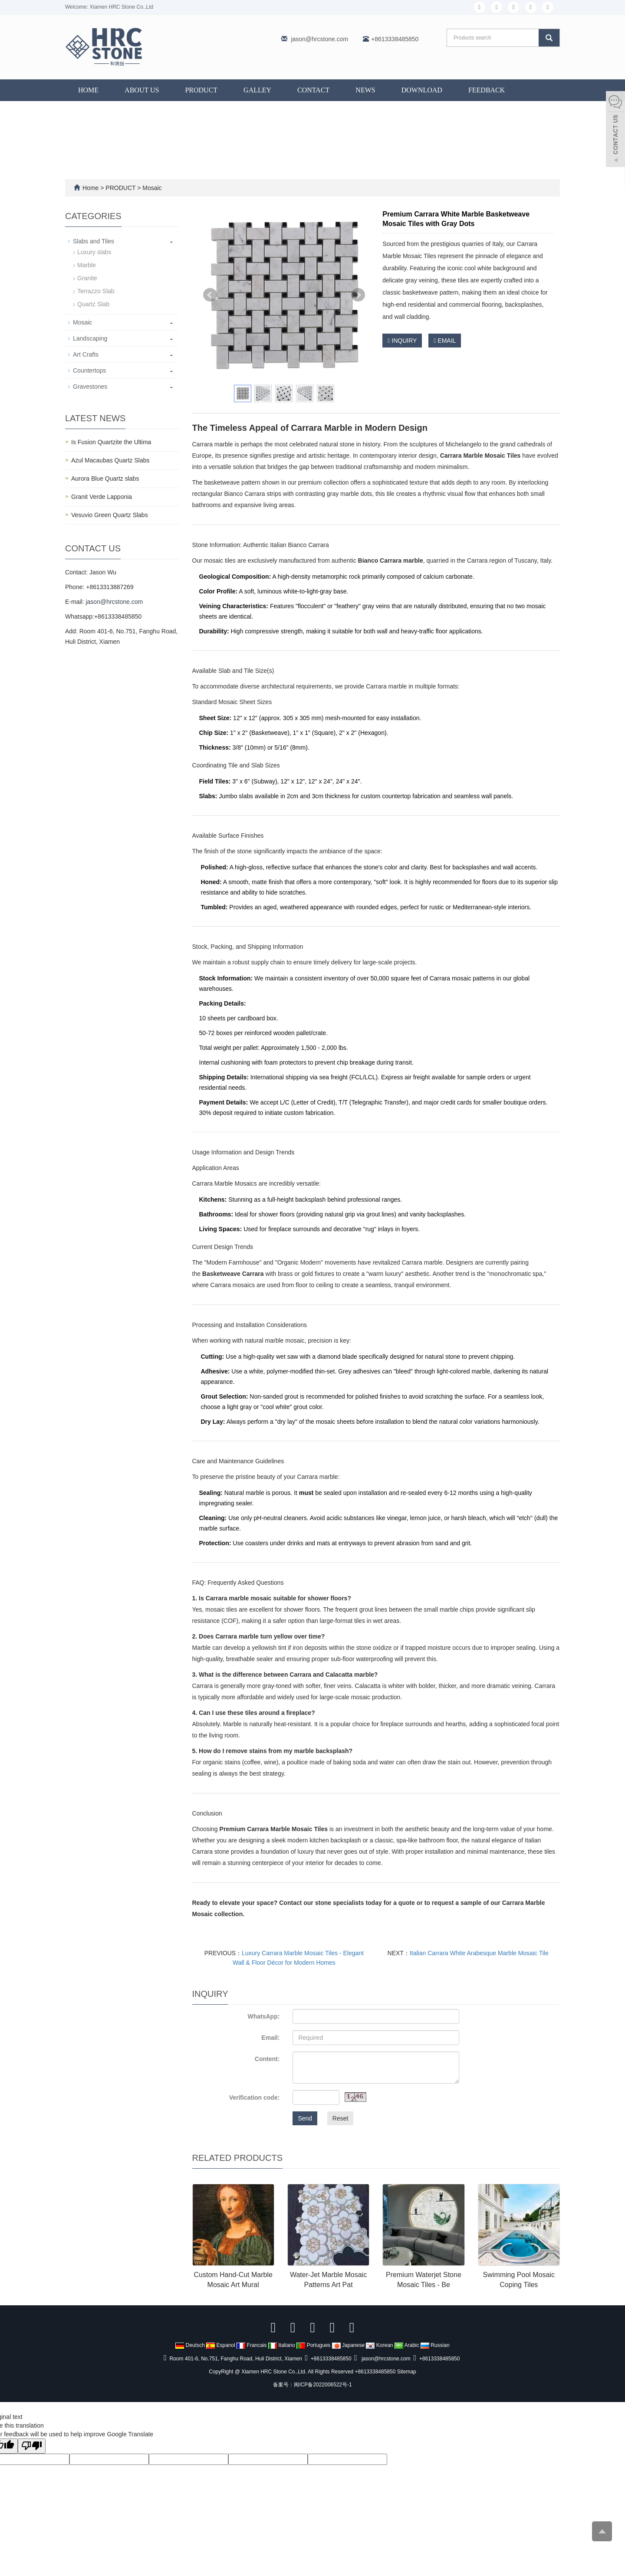 The image size is (625, 2576). Describe the element at coordinates (32, 2446) in the screenshot. I see `[Poor translation]` at that location.